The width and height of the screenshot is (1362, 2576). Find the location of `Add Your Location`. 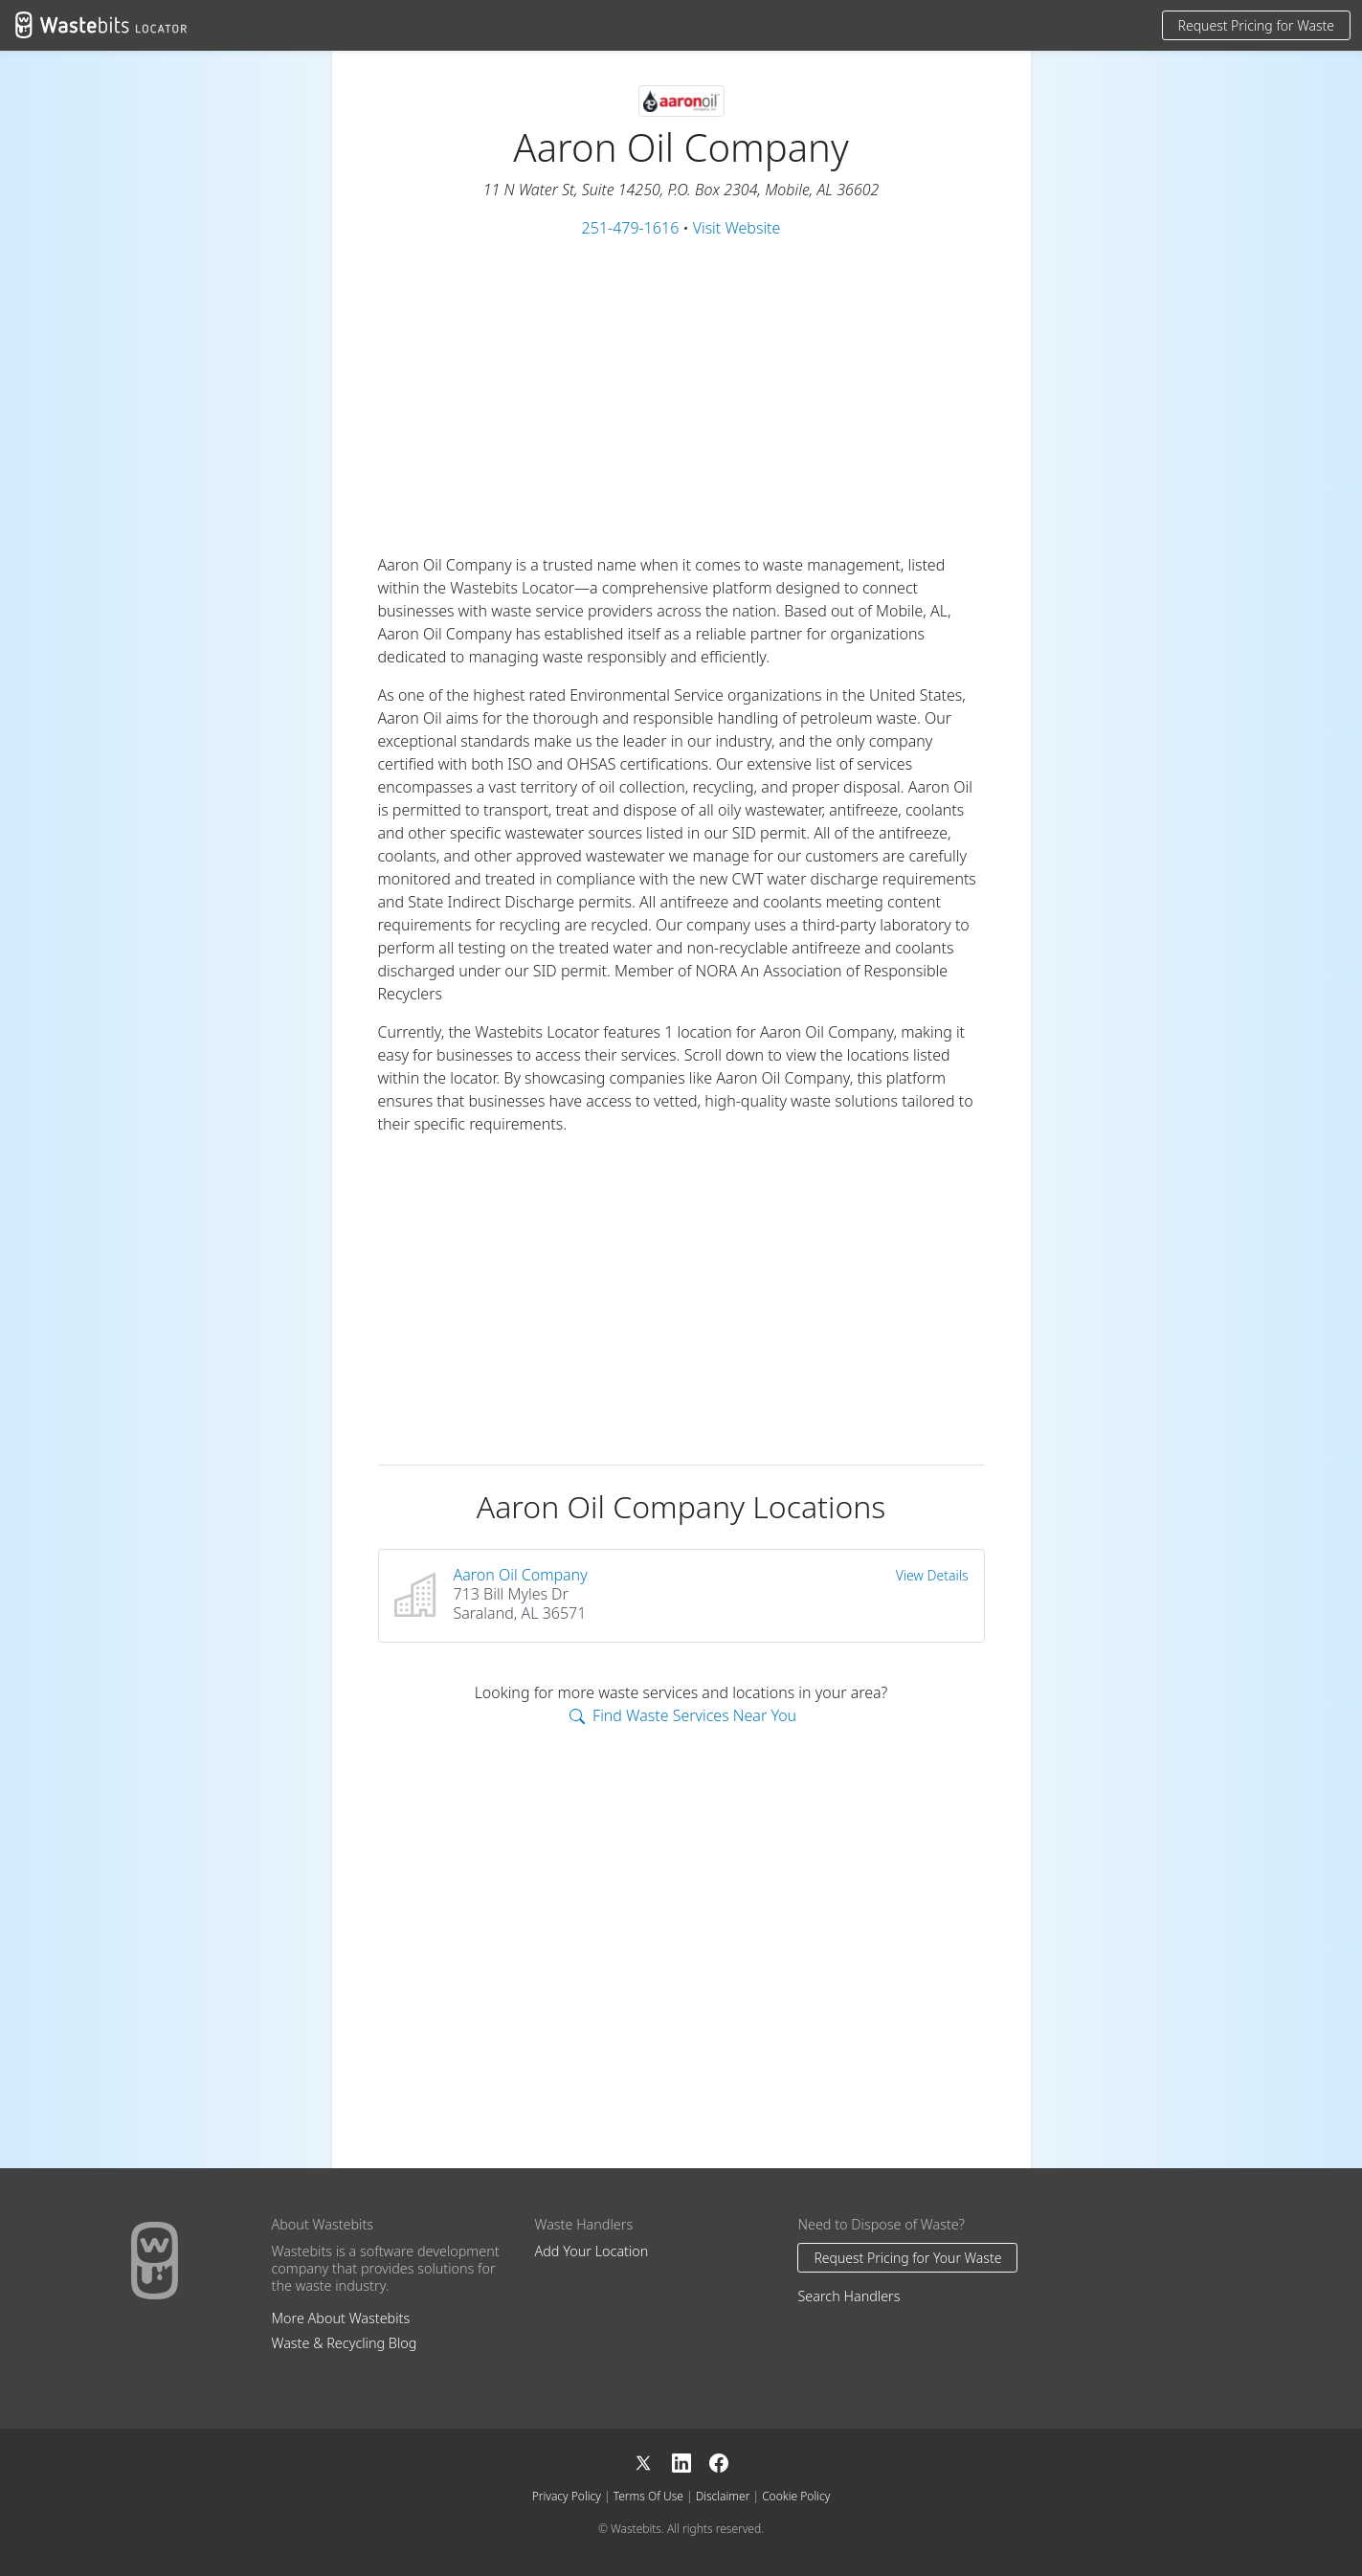

Add Your Location is located at coordinates (591, 2251).